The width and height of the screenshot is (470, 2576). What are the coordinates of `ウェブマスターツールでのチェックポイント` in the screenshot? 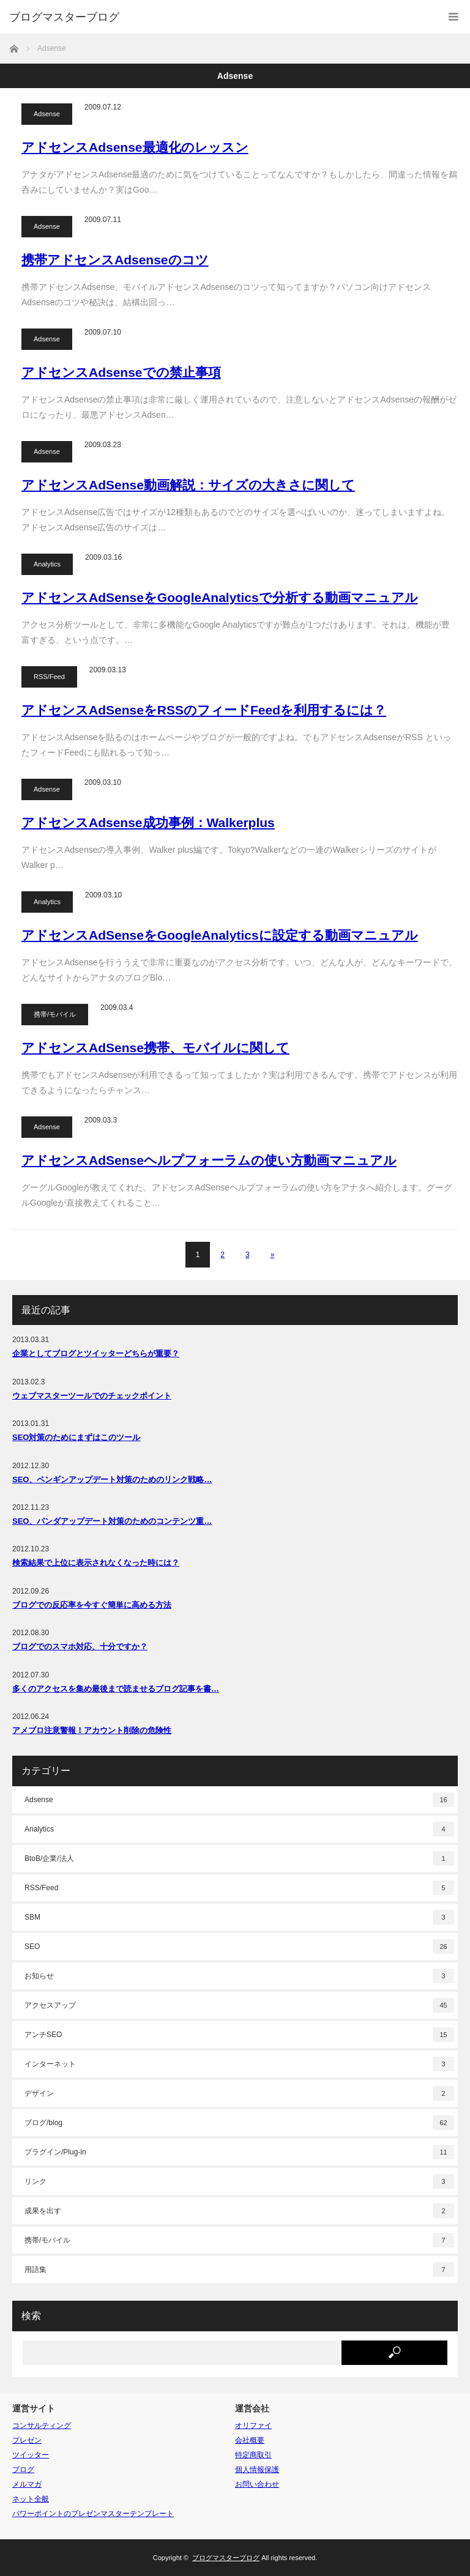 It's located at (91, 1395).